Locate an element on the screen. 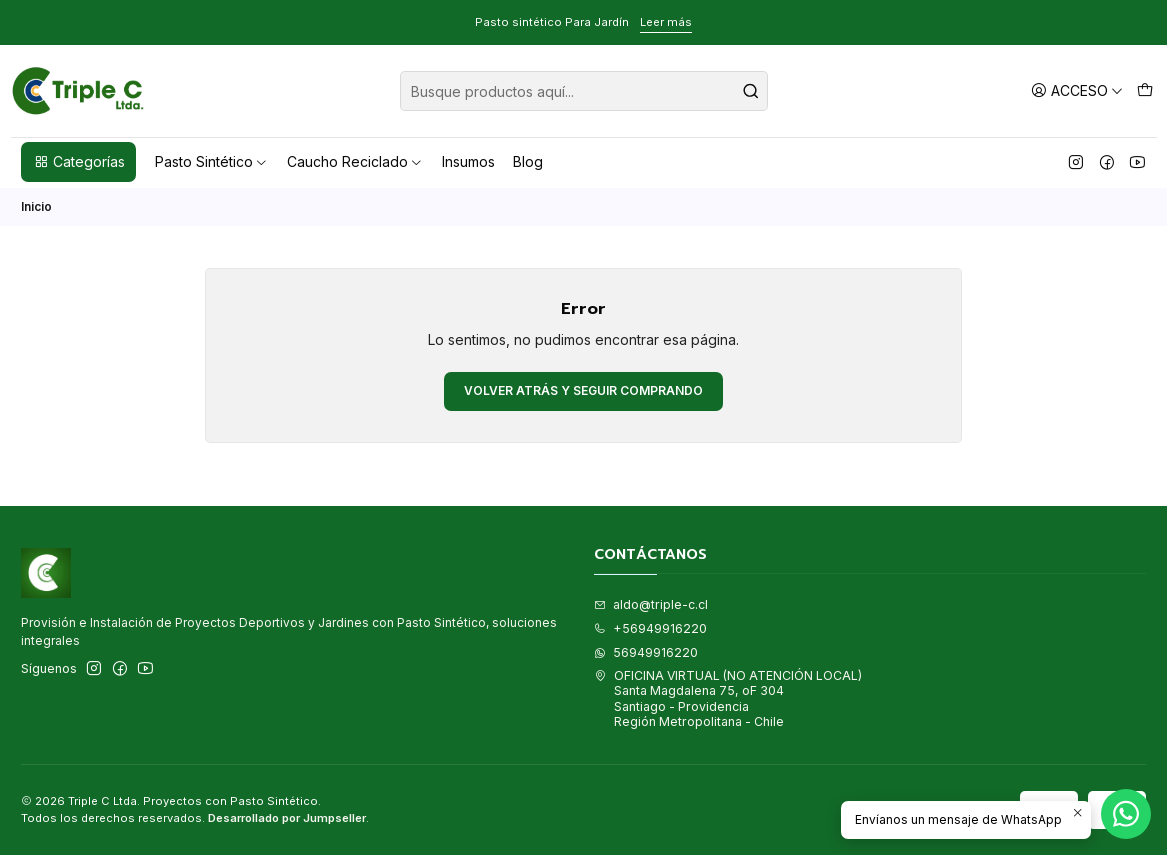 This screenshot has width=1167, height=855. aldo@triple-c.cl is located at coordinates (651, 604).